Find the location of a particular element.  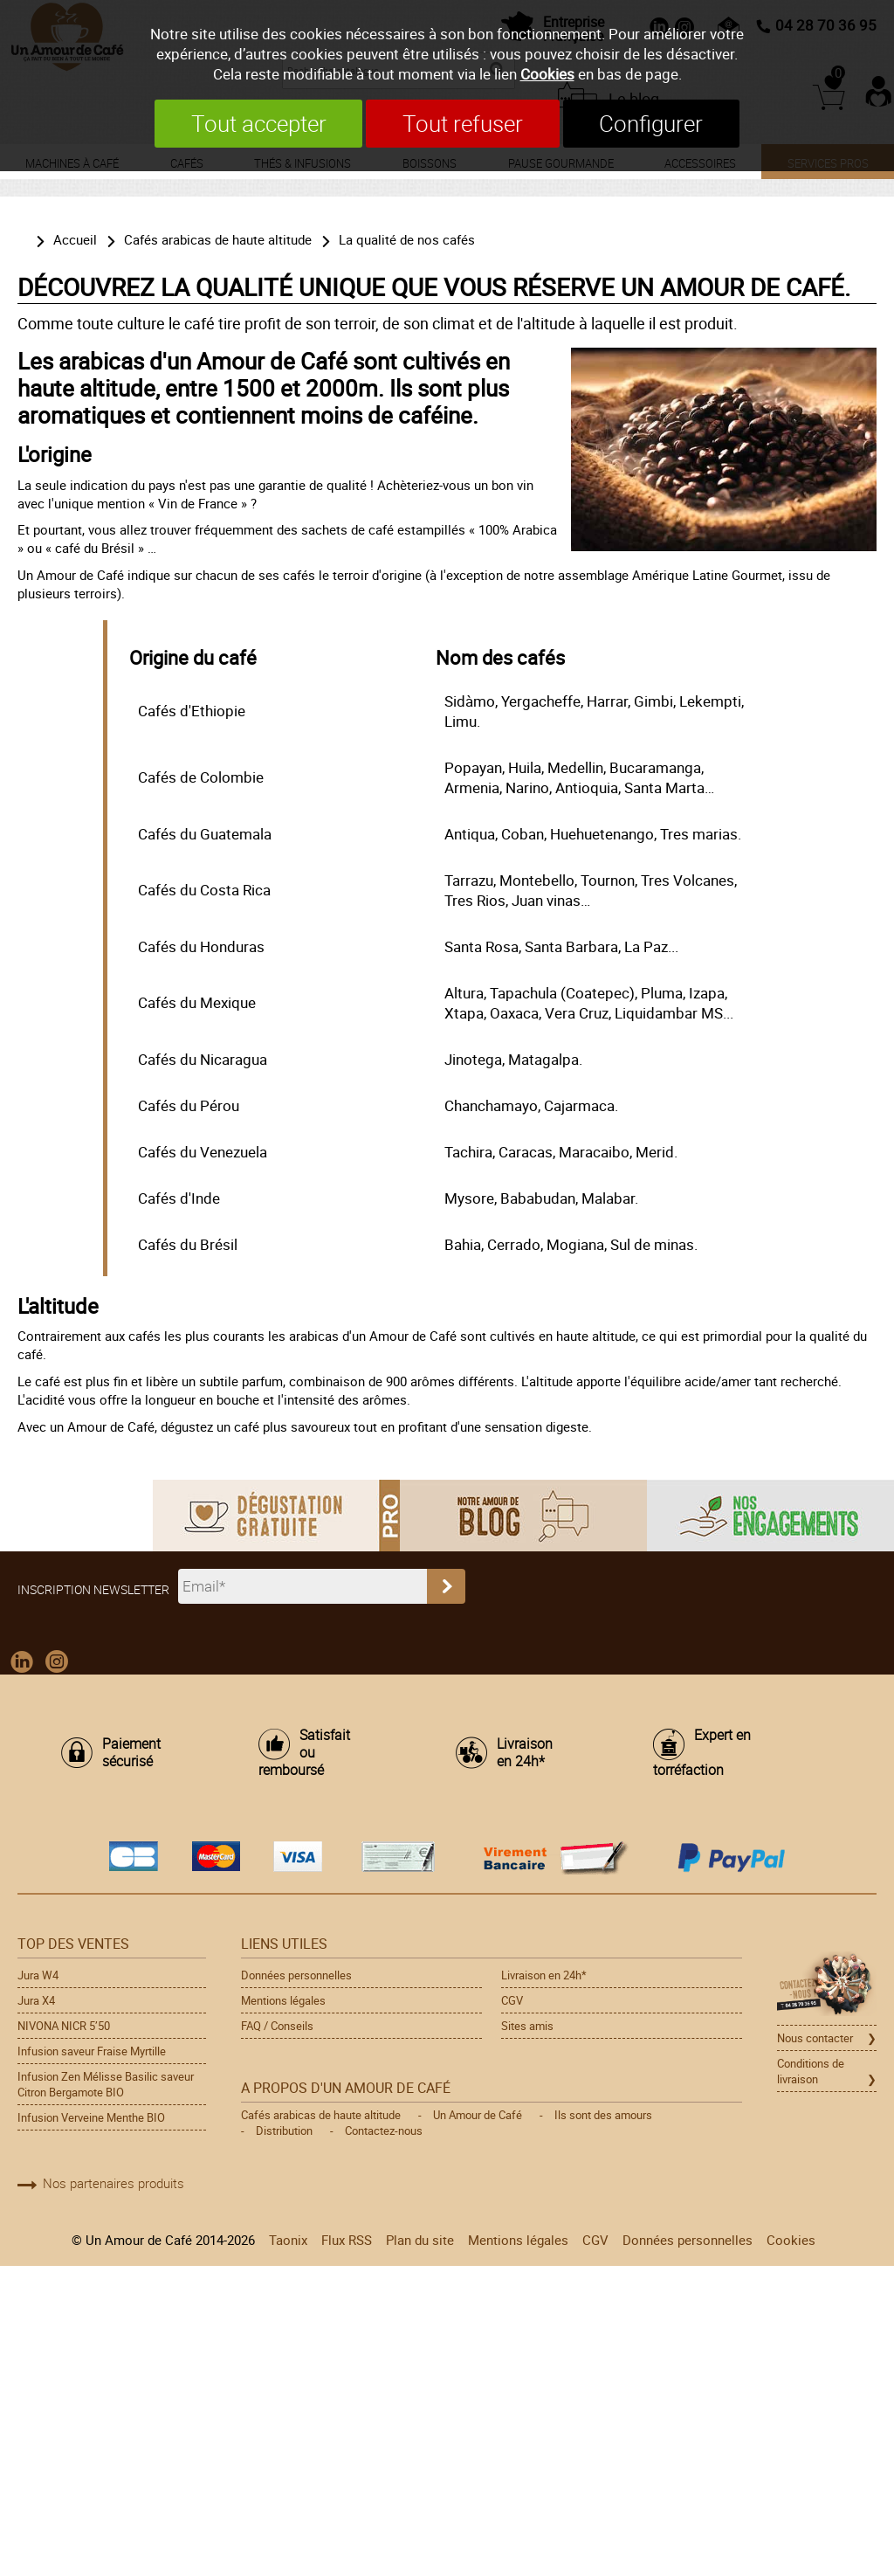

Sites amis is located at coordinates (527, 2026).